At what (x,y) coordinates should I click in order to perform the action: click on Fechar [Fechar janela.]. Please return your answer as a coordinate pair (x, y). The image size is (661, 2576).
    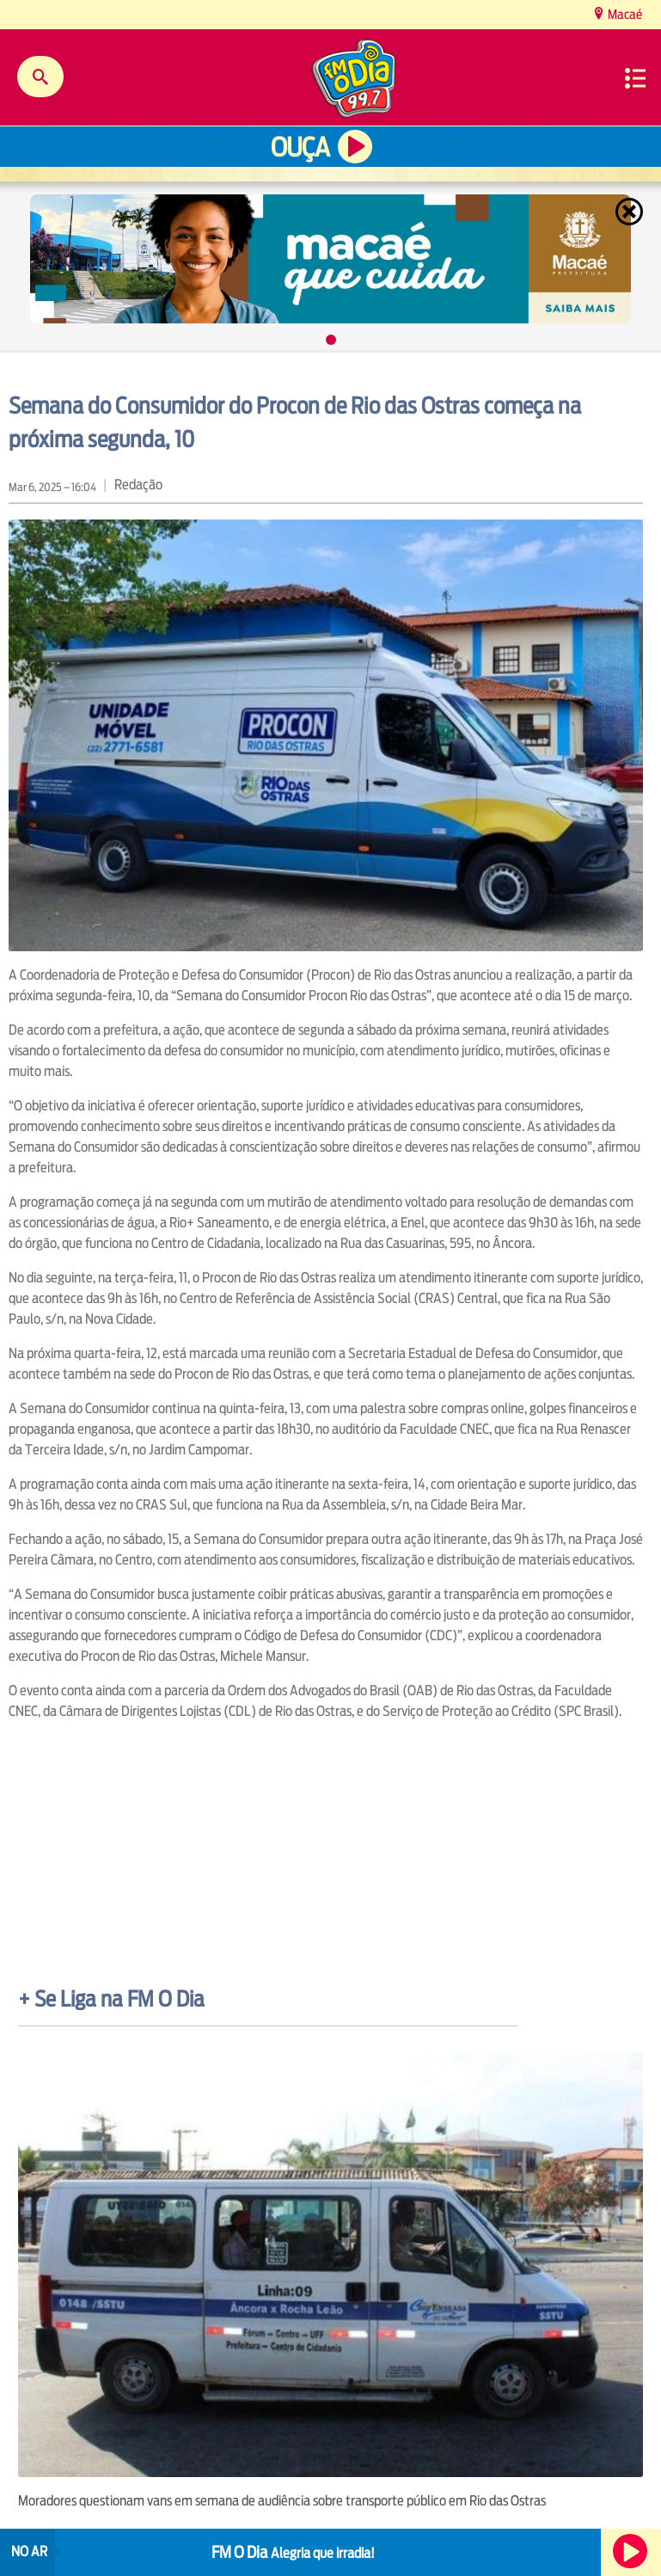
    Looking at the image, I should click on (630, 211).